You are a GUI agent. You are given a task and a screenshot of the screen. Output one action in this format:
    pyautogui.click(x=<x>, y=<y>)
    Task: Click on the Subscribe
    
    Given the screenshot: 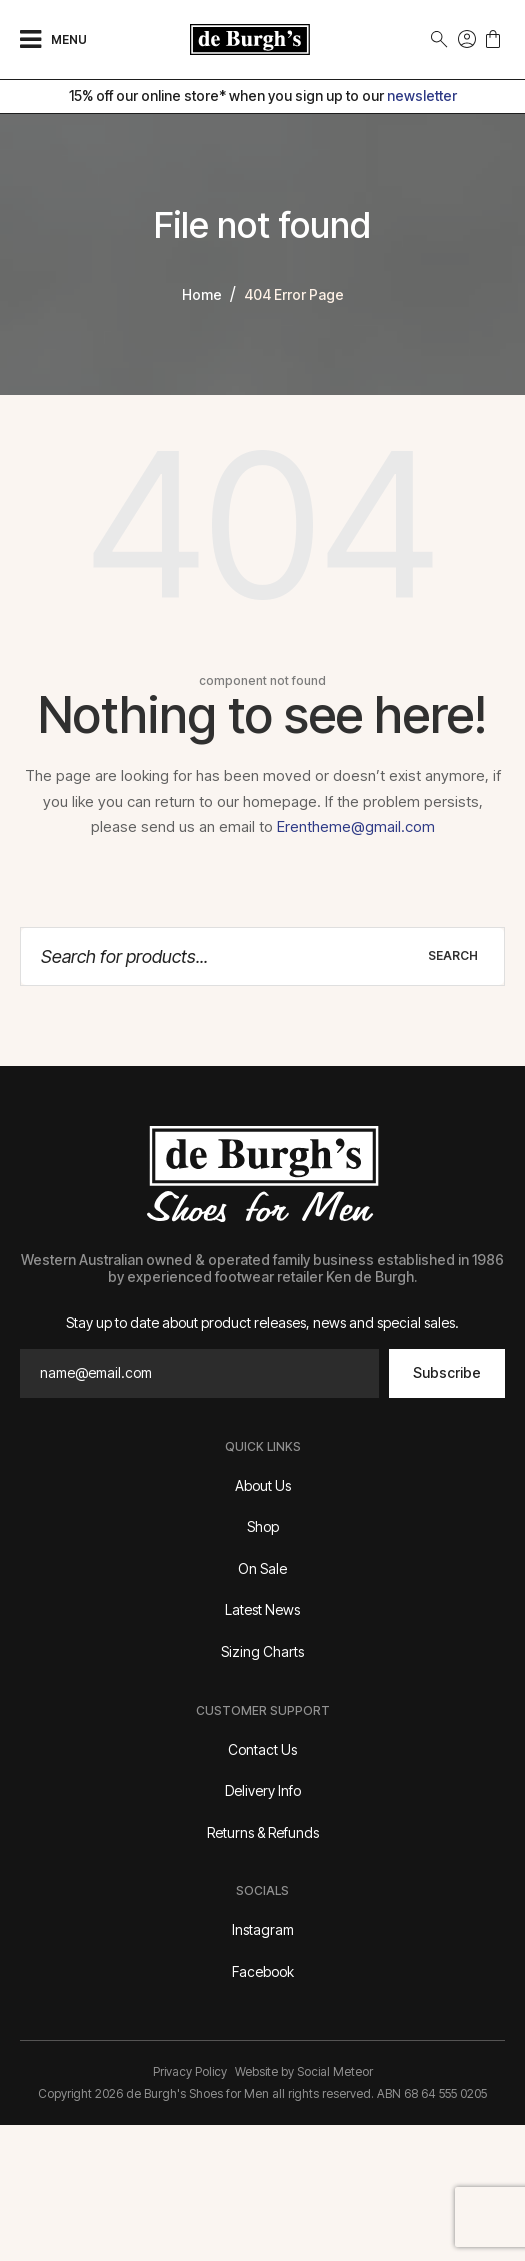 What is the action you would take?
    pyautogui.click(x=447, y=1372)
    